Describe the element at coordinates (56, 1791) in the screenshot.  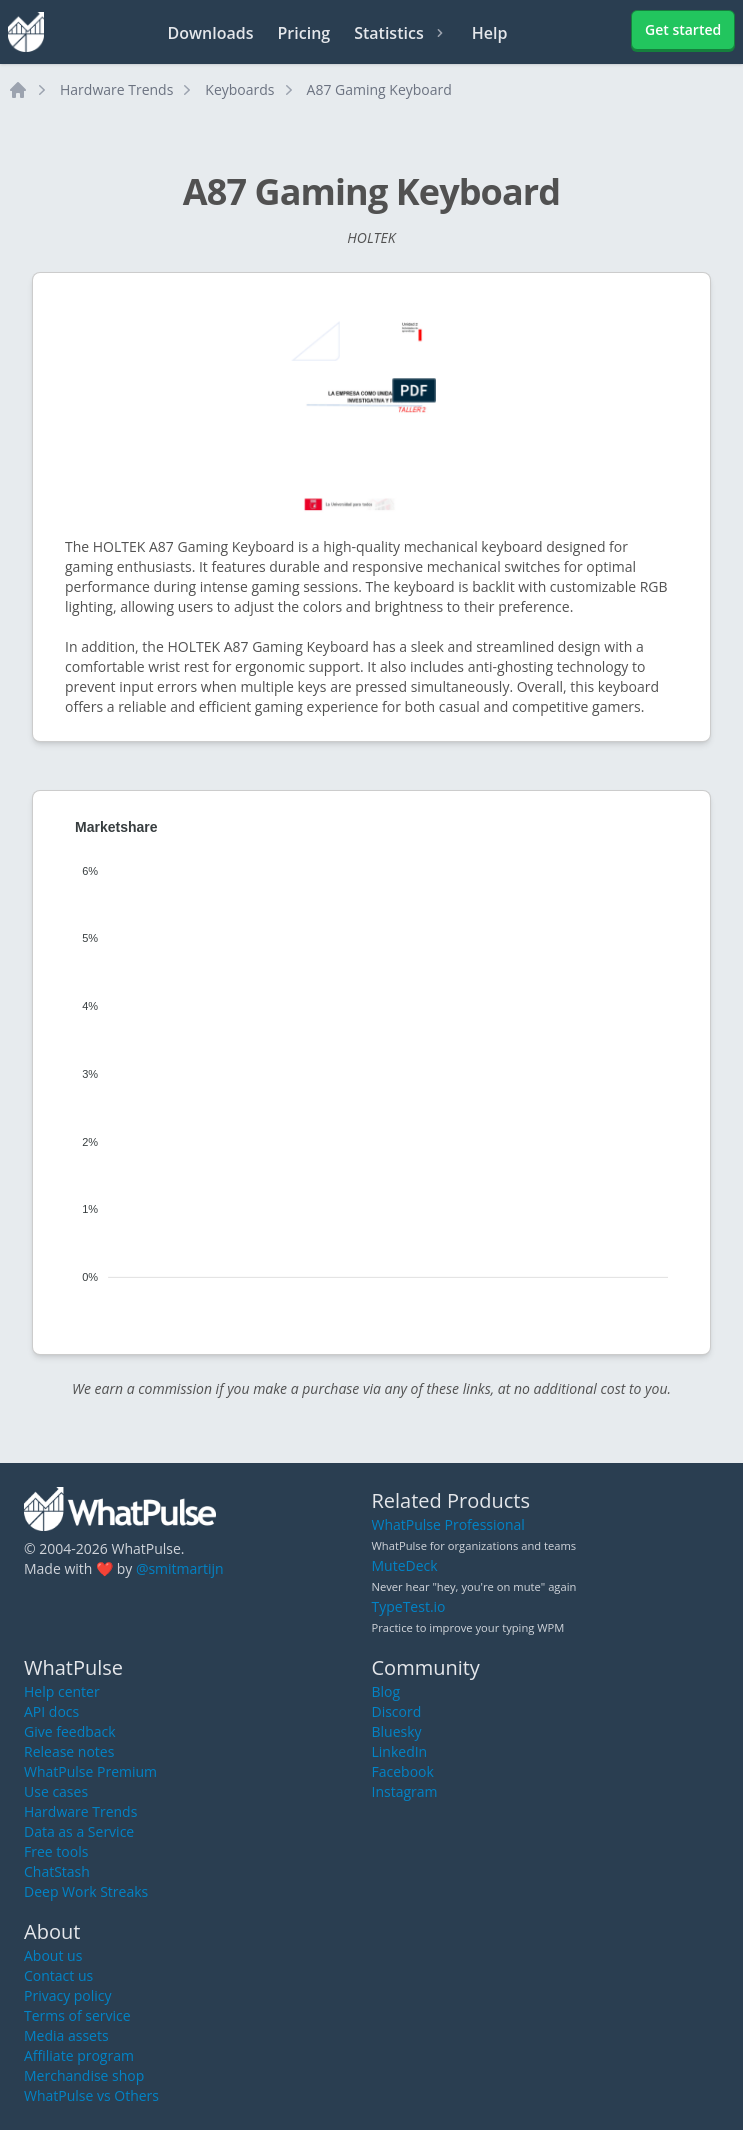
I see `Use cases` at that location.